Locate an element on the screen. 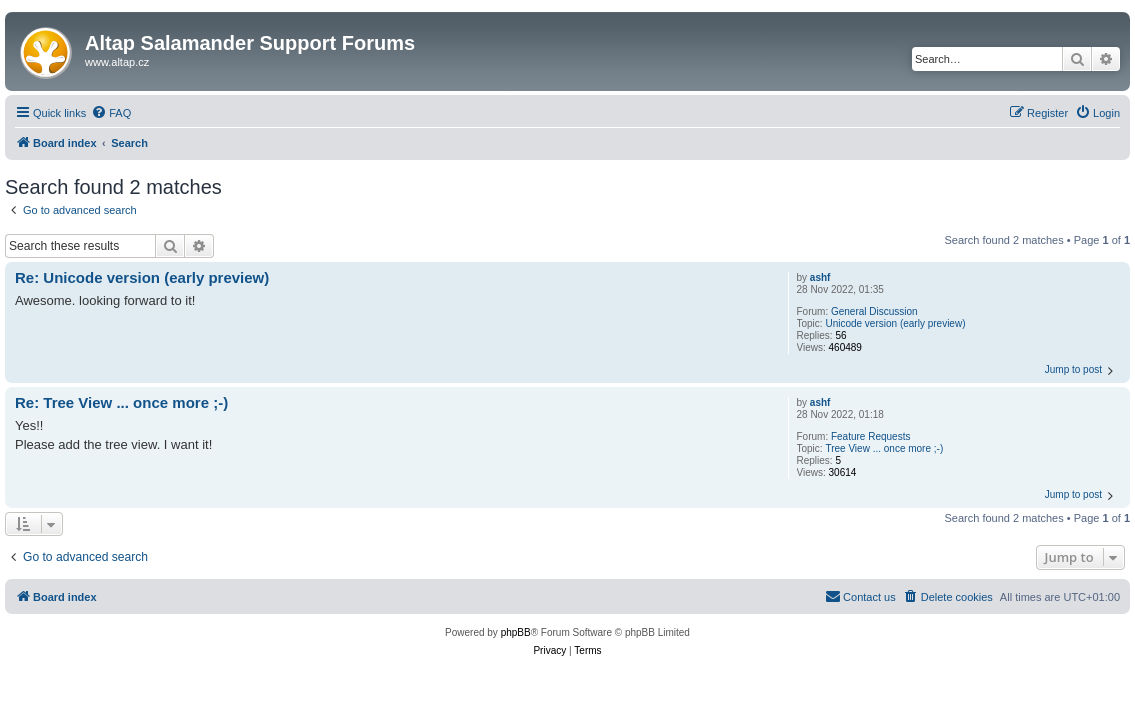 This screenshot has width=1135, height=727. General Discussion is located at coordinates (874, 311).